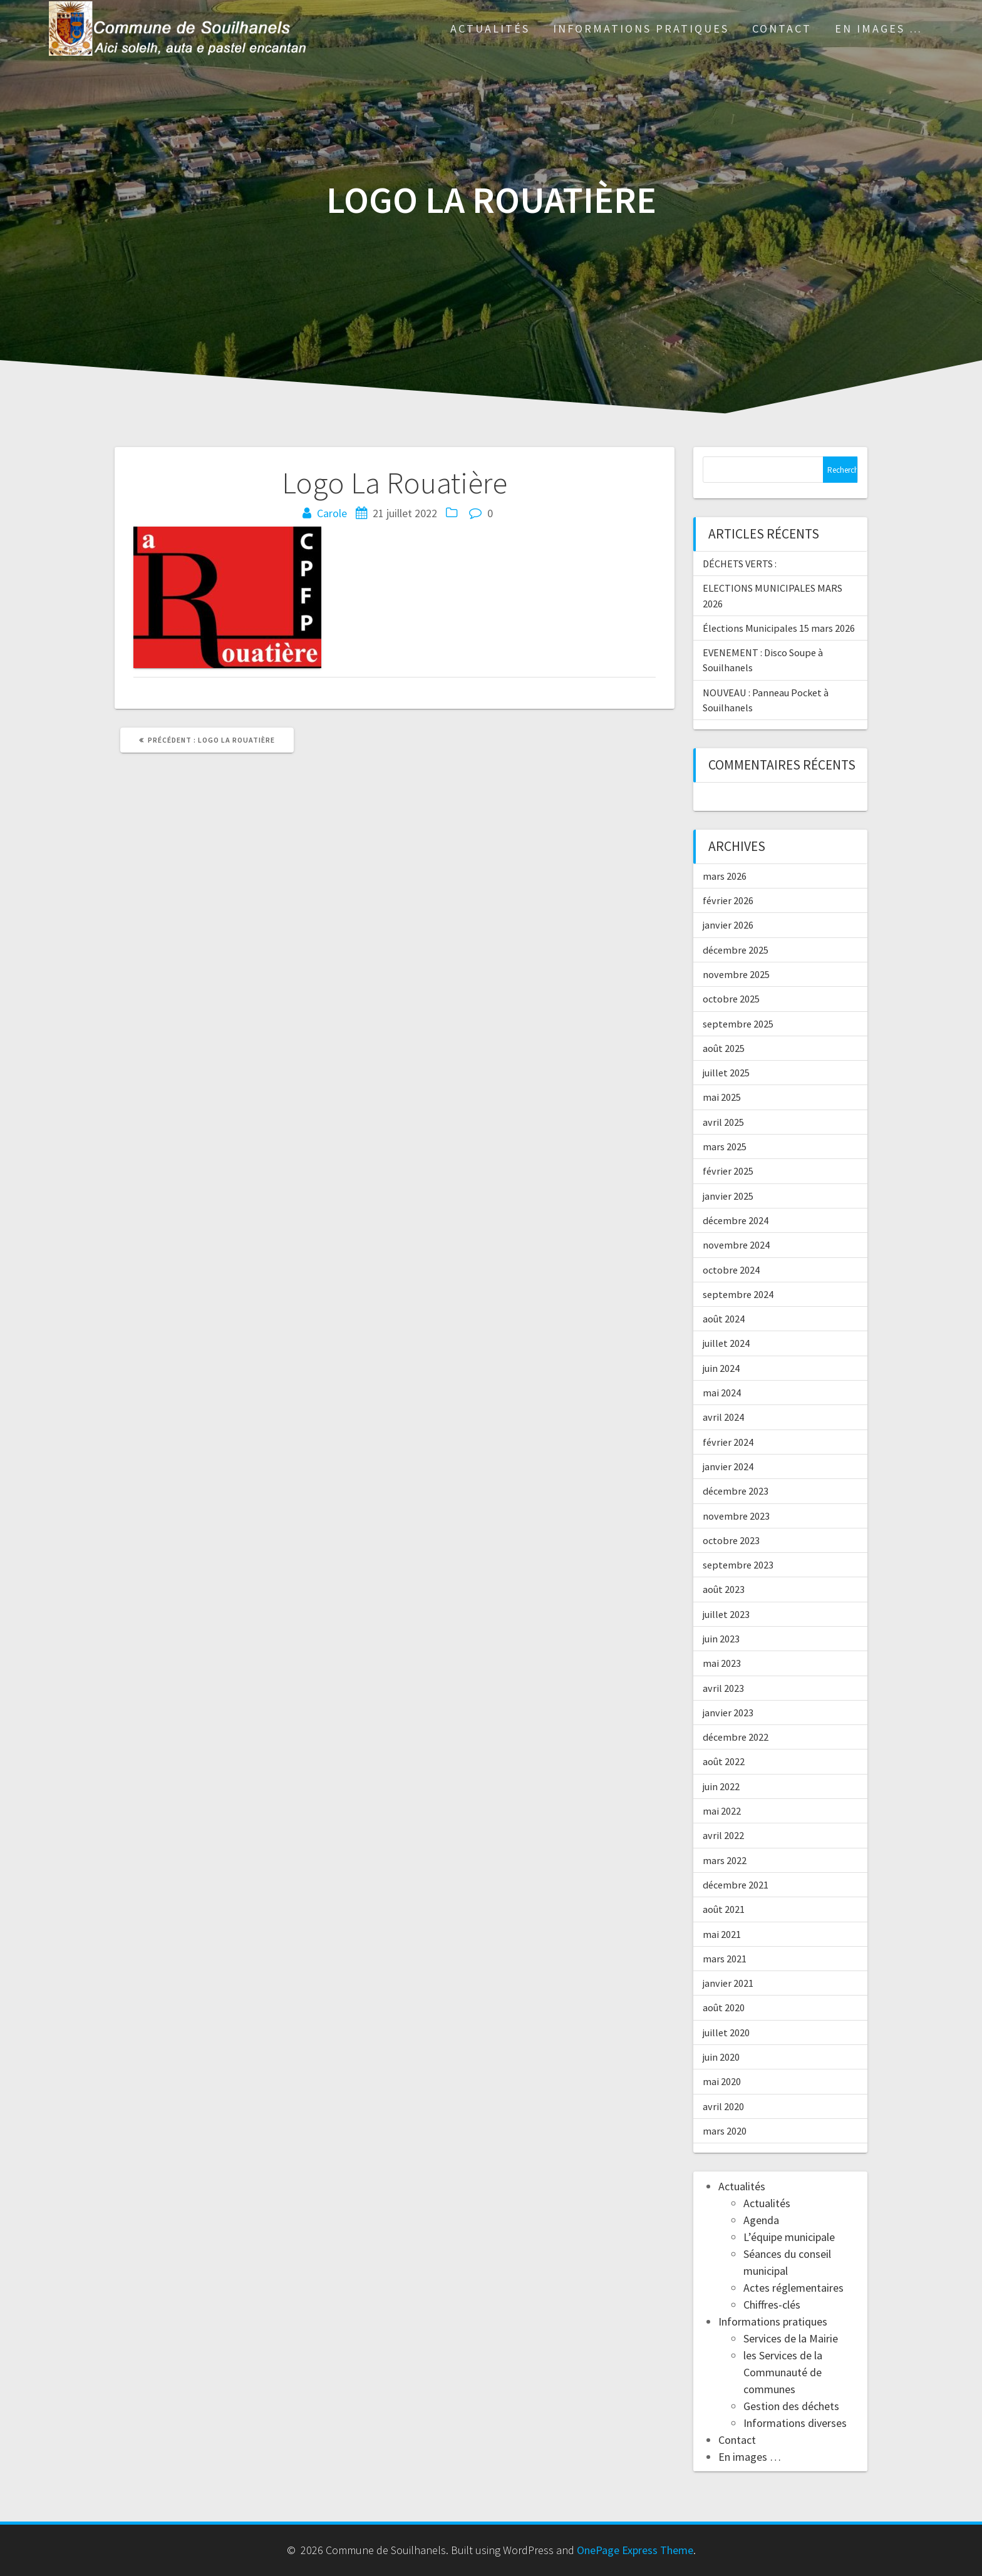 This screenshot has width=982, height=2576. What do you see at coordinates (738, 1294) in the screenshot?
I see `septembre 2024` at bounding box center [738, 1294].